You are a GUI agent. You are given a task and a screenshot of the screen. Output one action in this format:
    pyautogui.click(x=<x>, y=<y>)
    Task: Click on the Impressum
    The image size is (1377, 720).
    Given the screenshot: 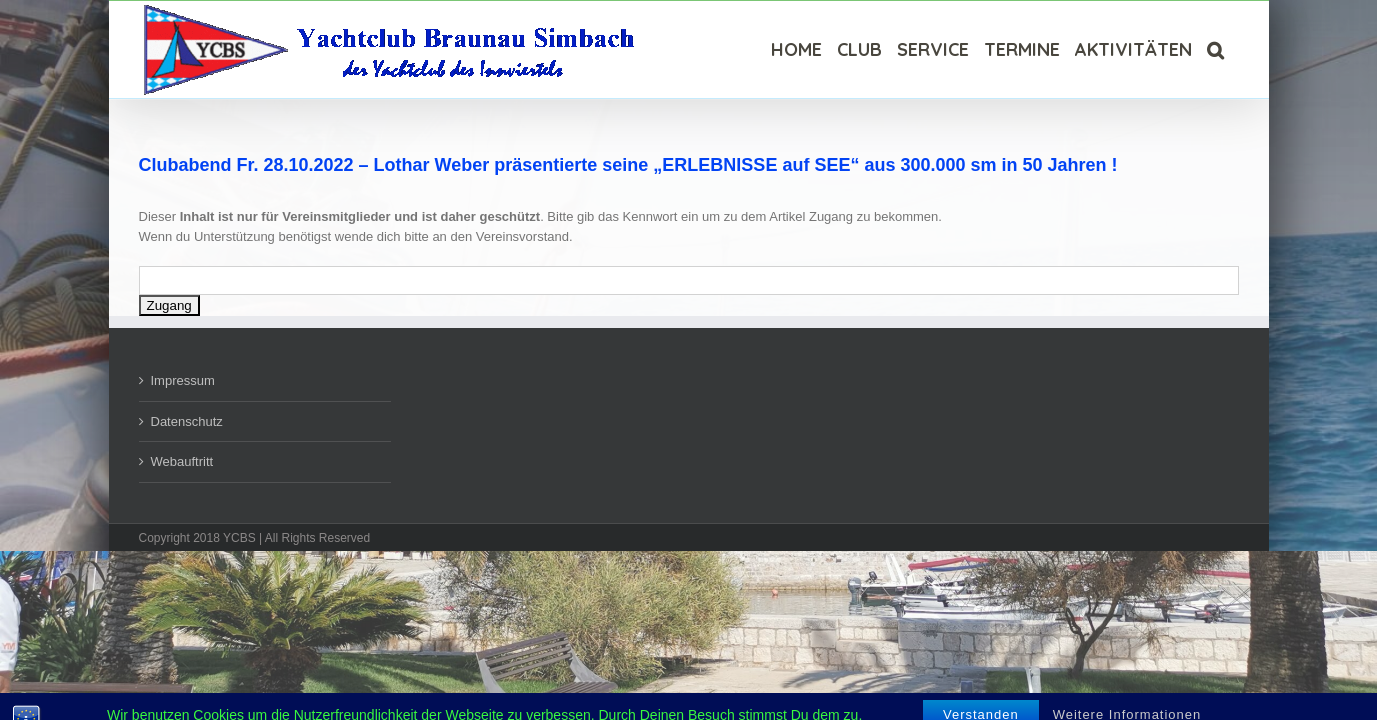 What is the action you would take?
    pyautogui.click(x=183, y=380)
    